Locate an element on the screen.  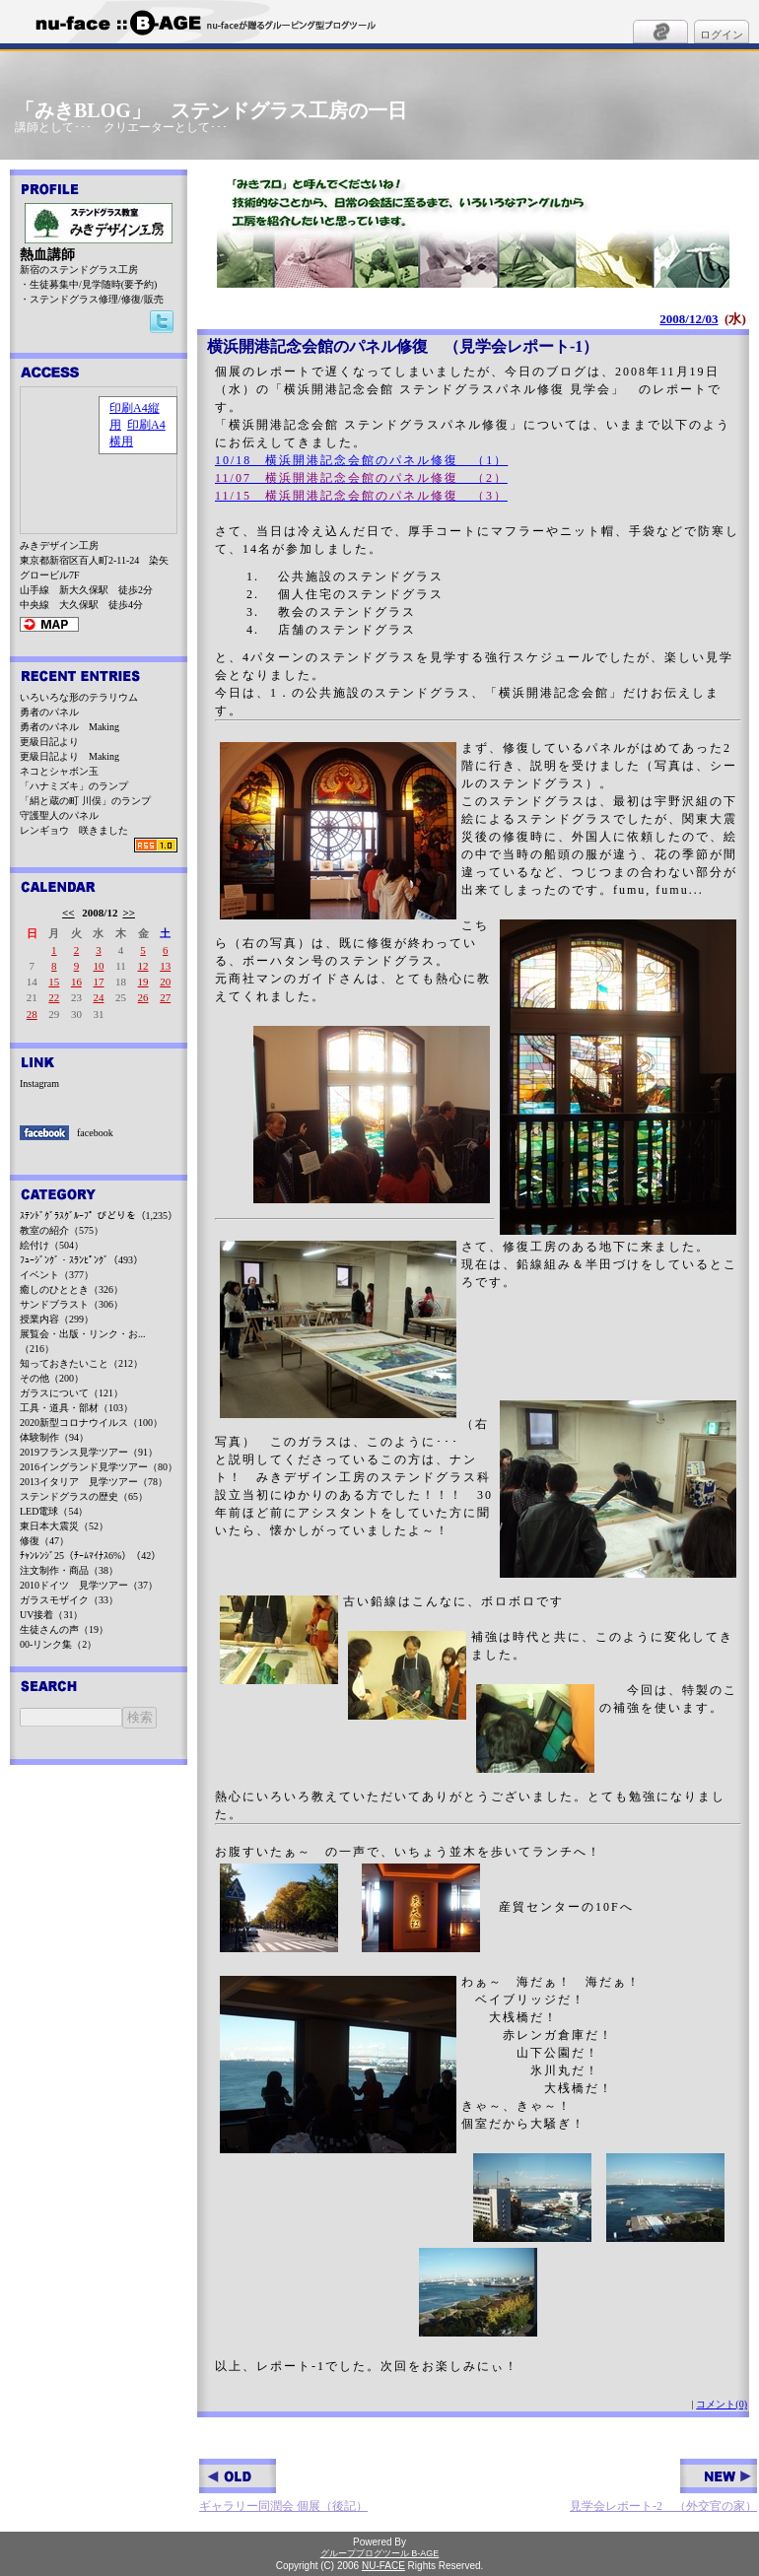
守護聖人のパネル is located at coordinates (59, 815).